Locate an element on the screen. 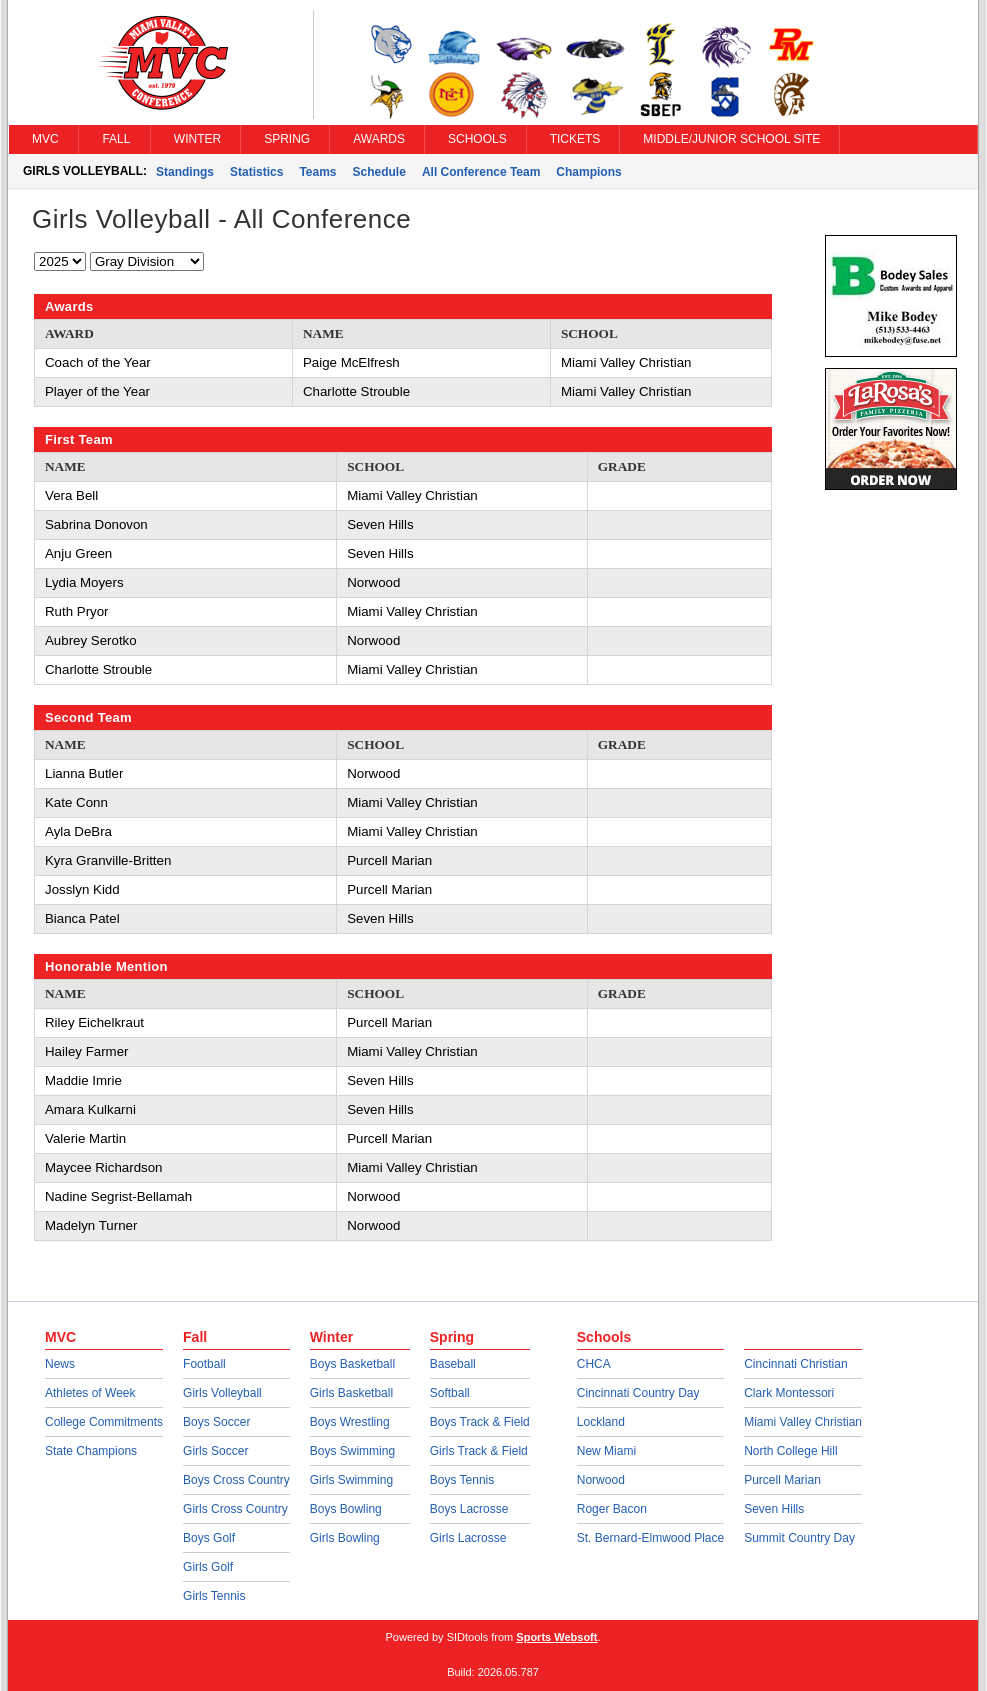 The width and height of the screenshot is (987, 1691). Girls Bowling is located at coordinates (345, 1538).